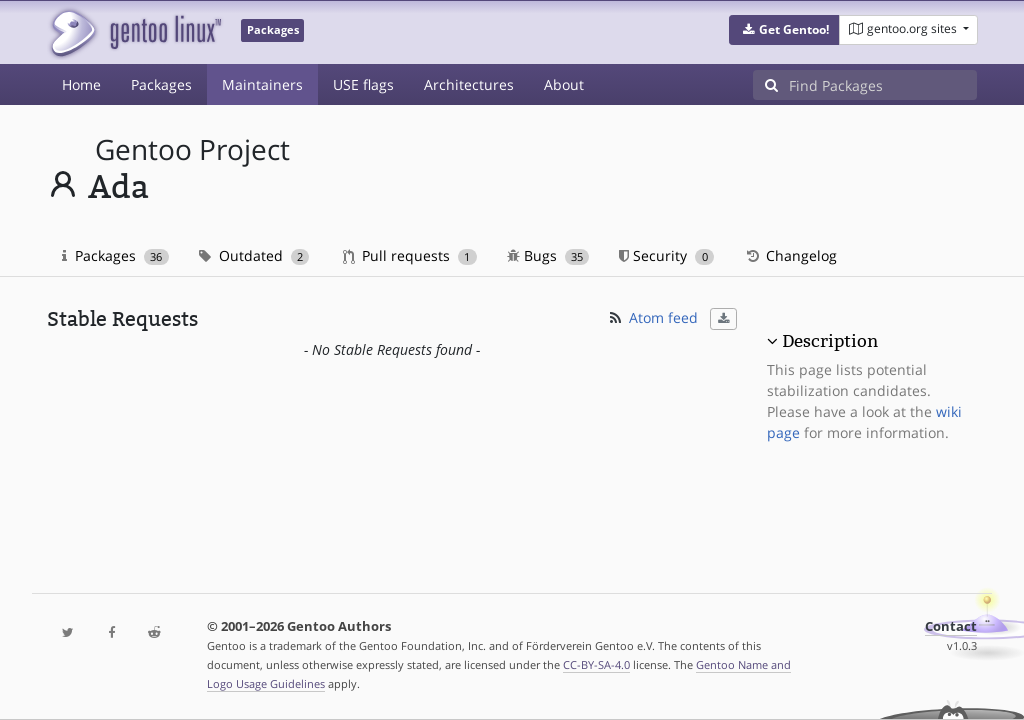 The image size is (1024, 720). Describe the element at coordinates (469, 84) in the screenshot. I see `Architectures` at that location.